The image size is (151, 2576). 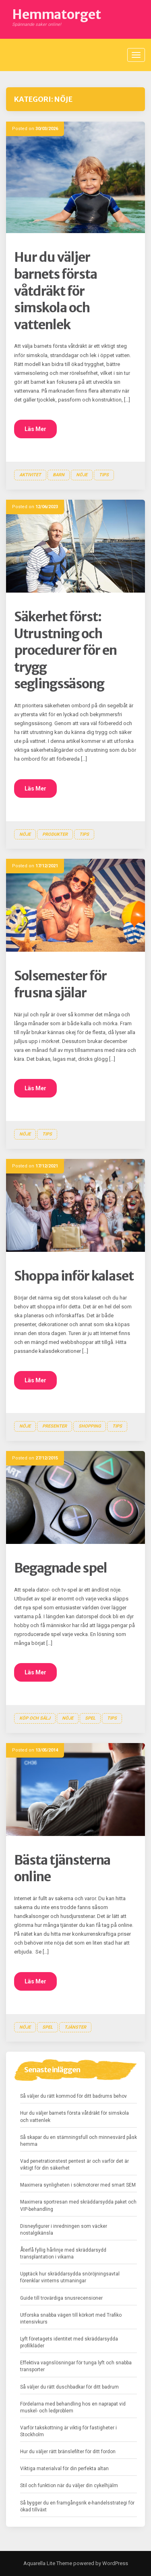 I want to click on Aktivitet, so click(x=30, y=474).